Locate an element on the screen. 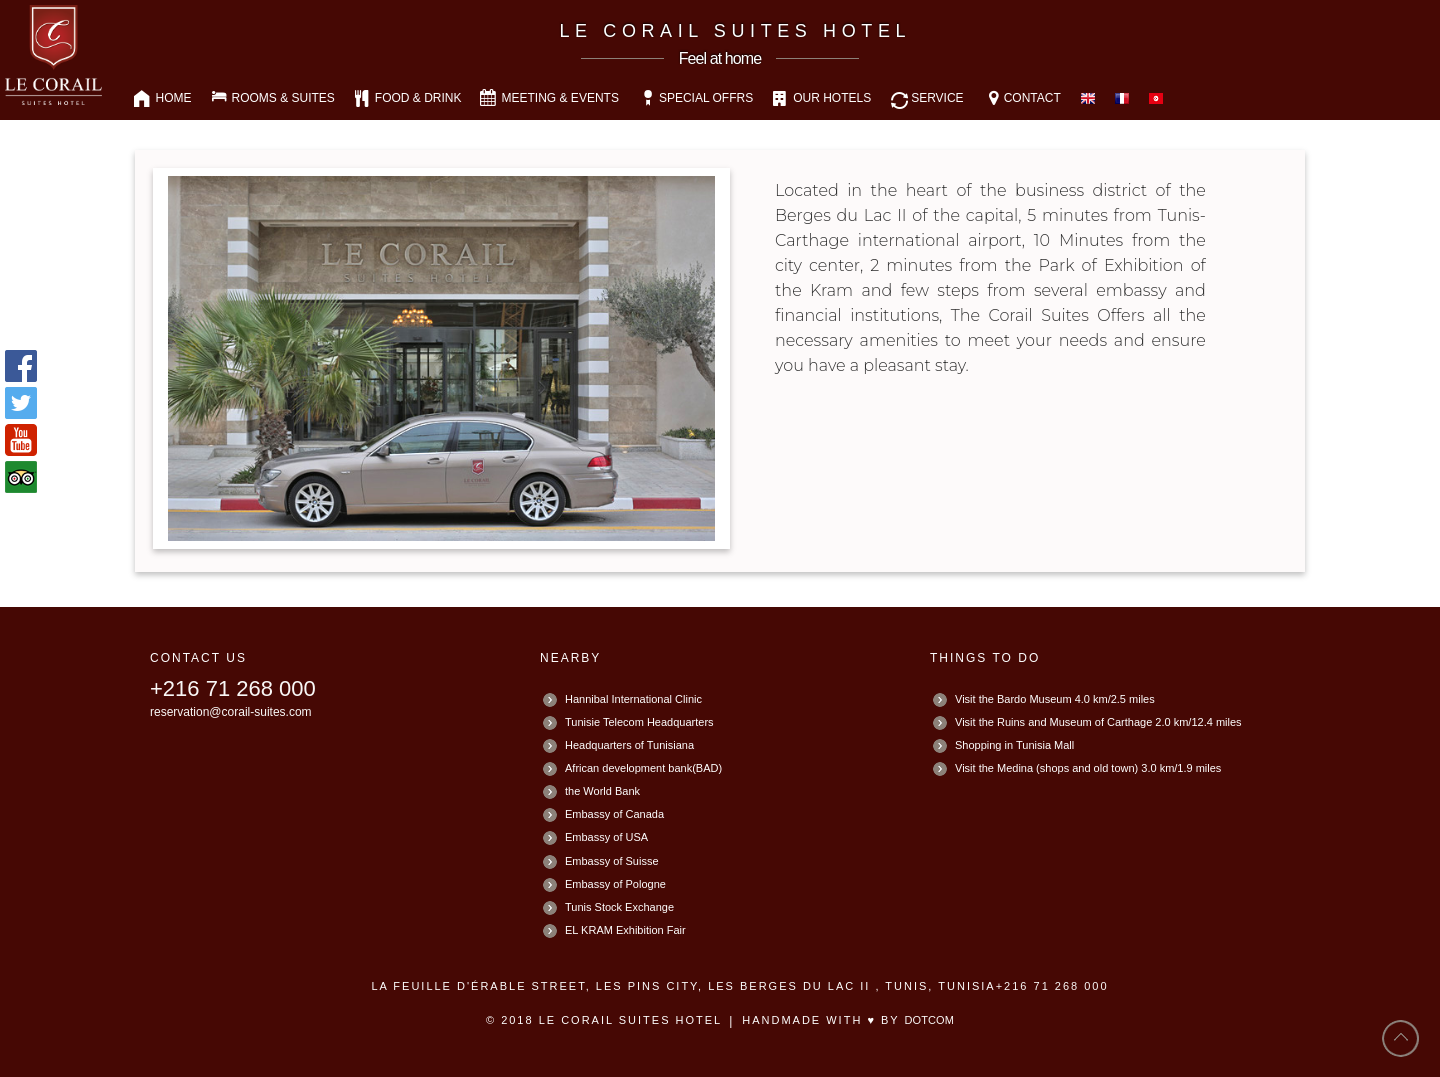  +216 71 268 000 is located at coordinates (233, 688).